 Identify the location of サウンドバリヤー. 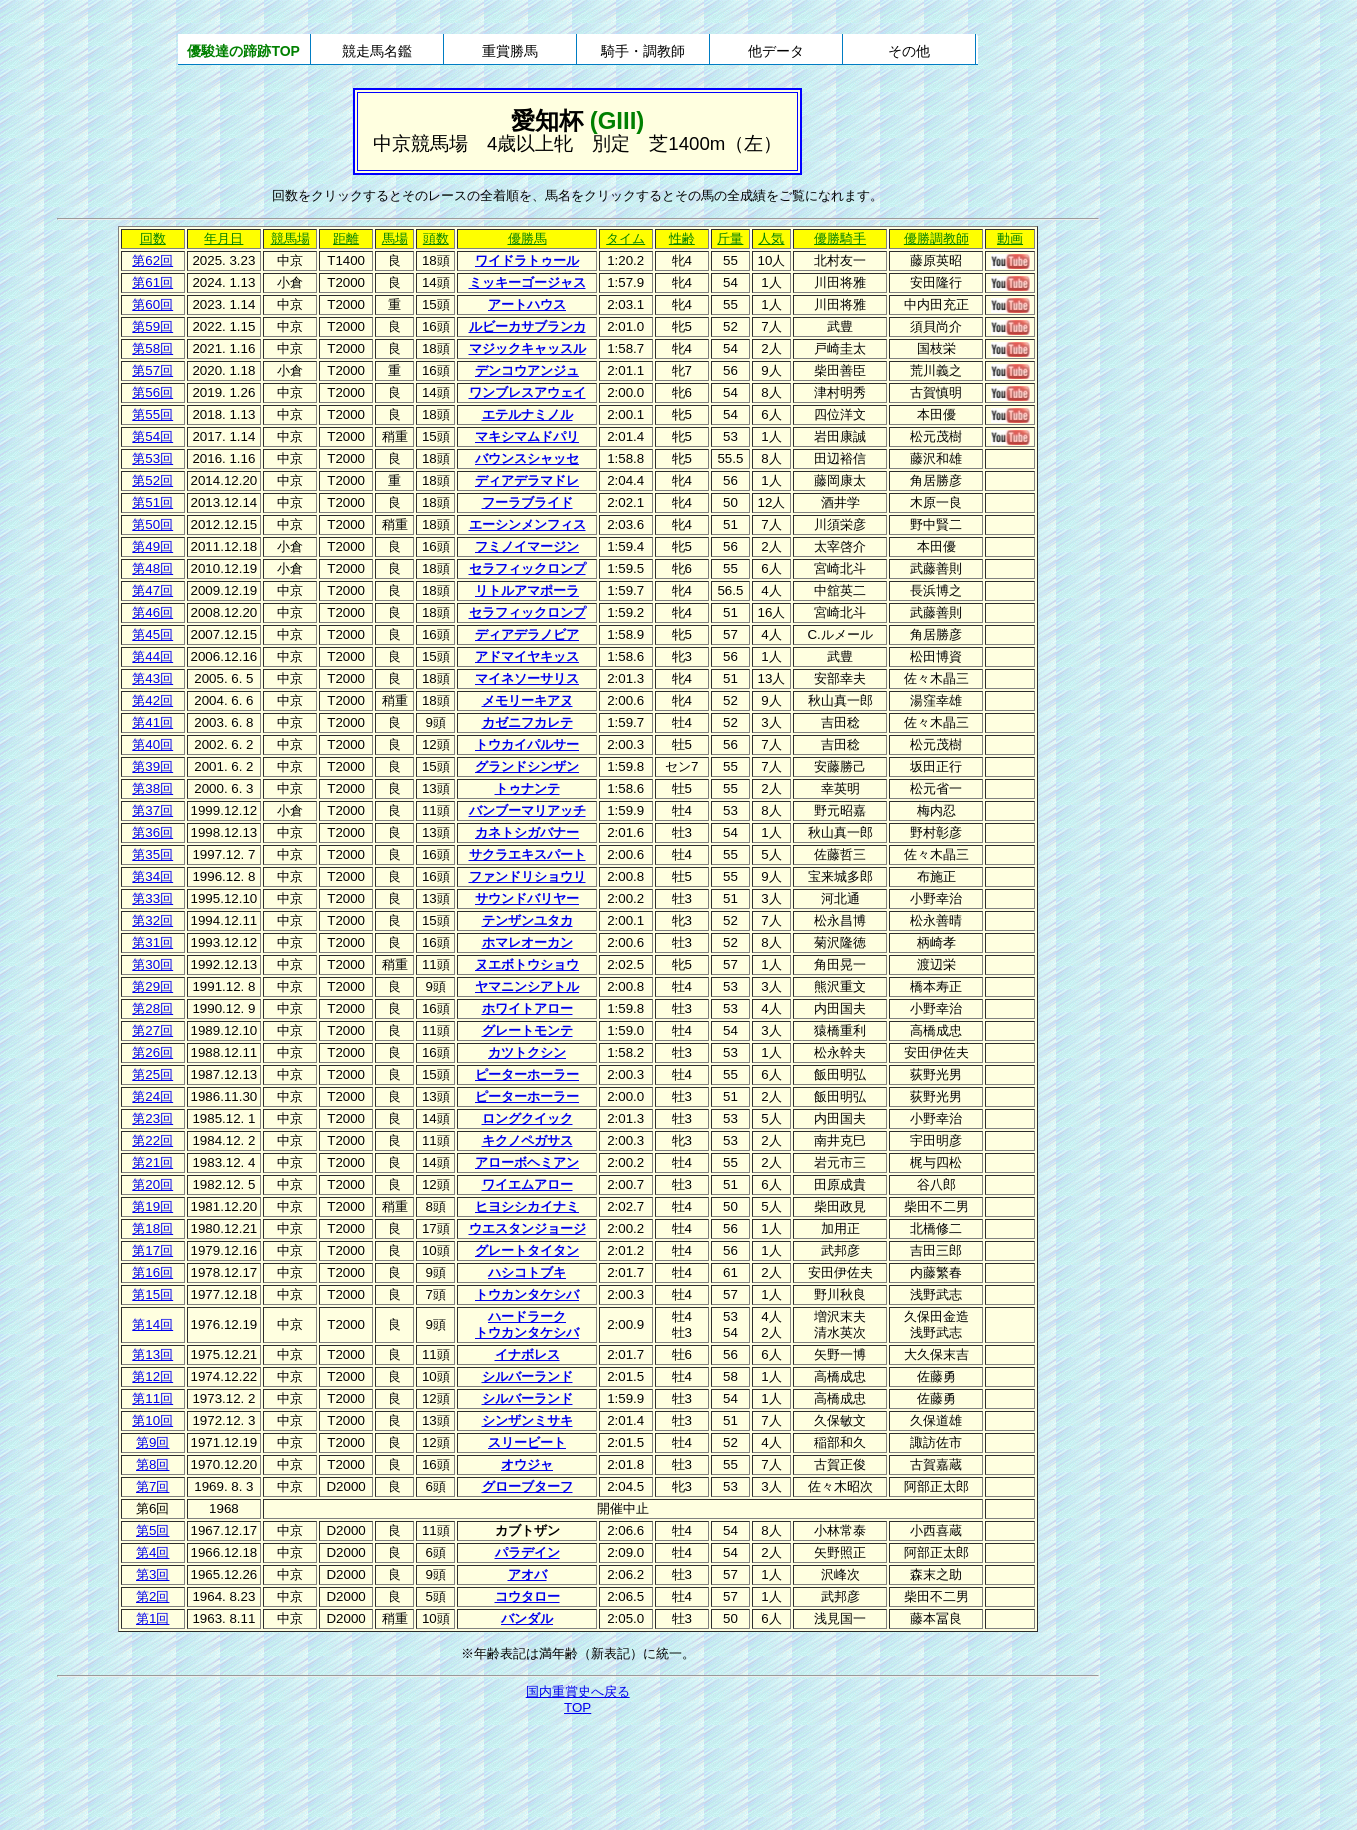
(527, 898).